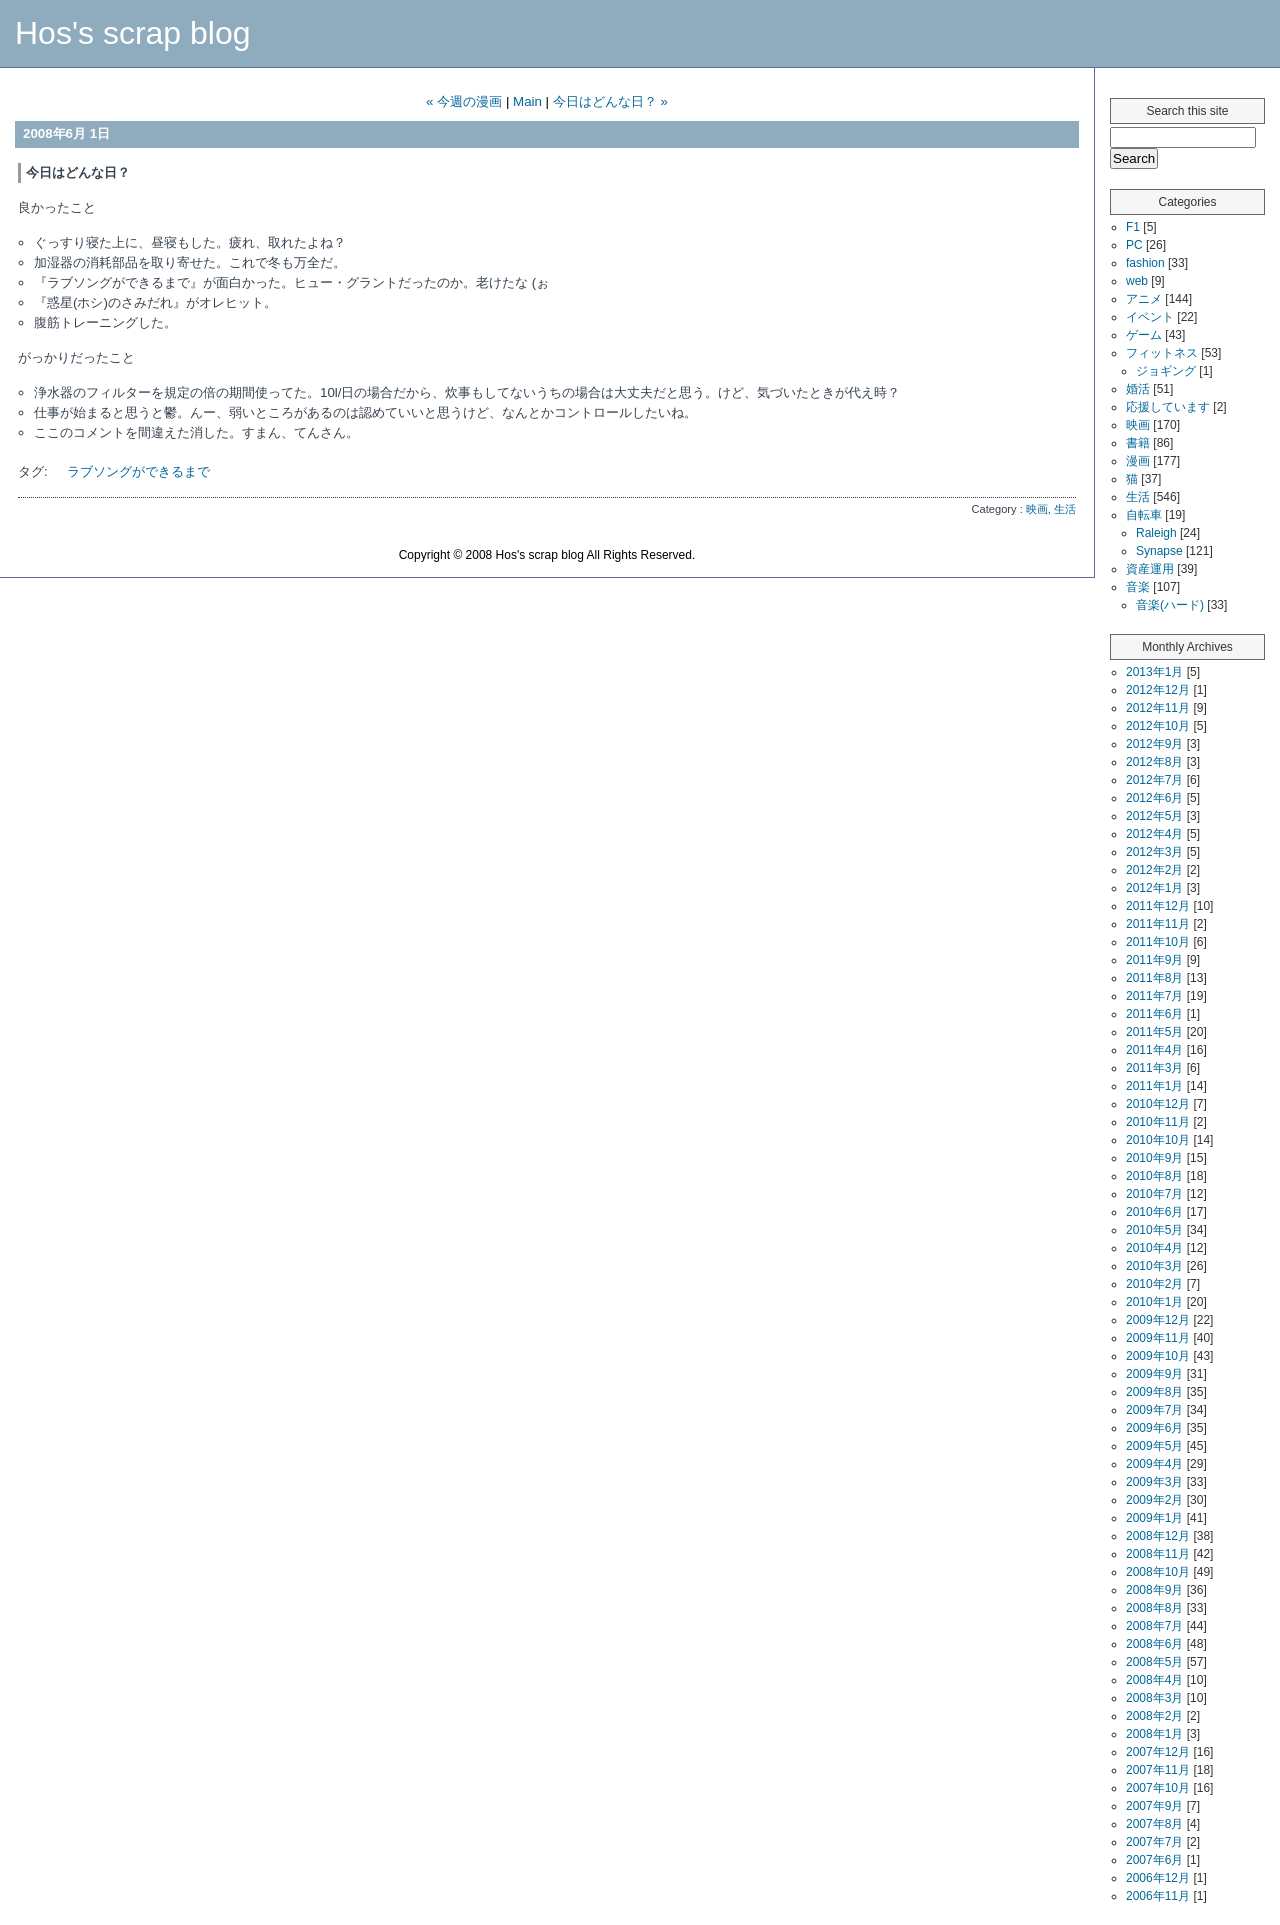 This screenshot has height=1925, width=1280. What do you see at coordinates (1138, 587) in the screenshot?
I see `音楽` at bounding box center [1138, 587].